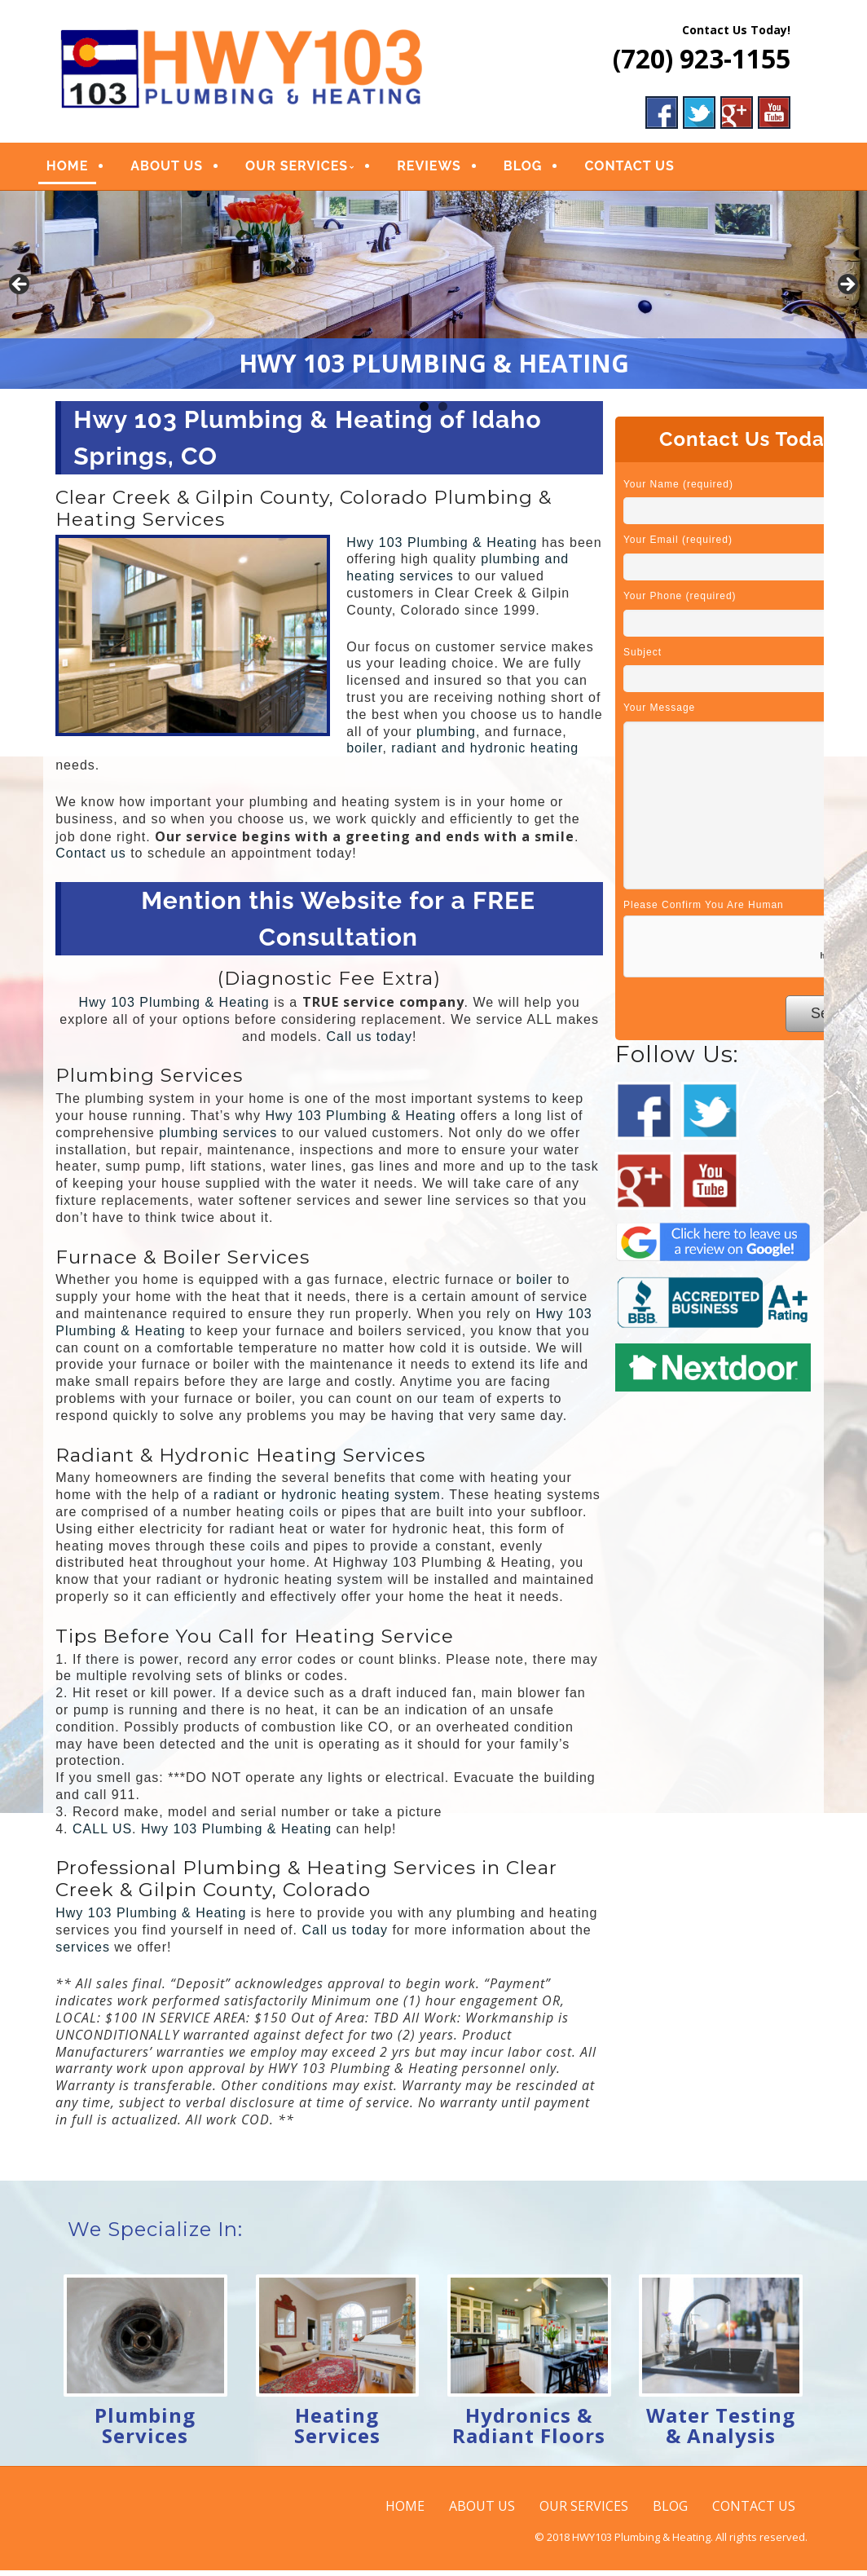  What do you see at coordinates (90, 859) in the screenshot?
I see `Contact us` at bounding box center [90, 859].